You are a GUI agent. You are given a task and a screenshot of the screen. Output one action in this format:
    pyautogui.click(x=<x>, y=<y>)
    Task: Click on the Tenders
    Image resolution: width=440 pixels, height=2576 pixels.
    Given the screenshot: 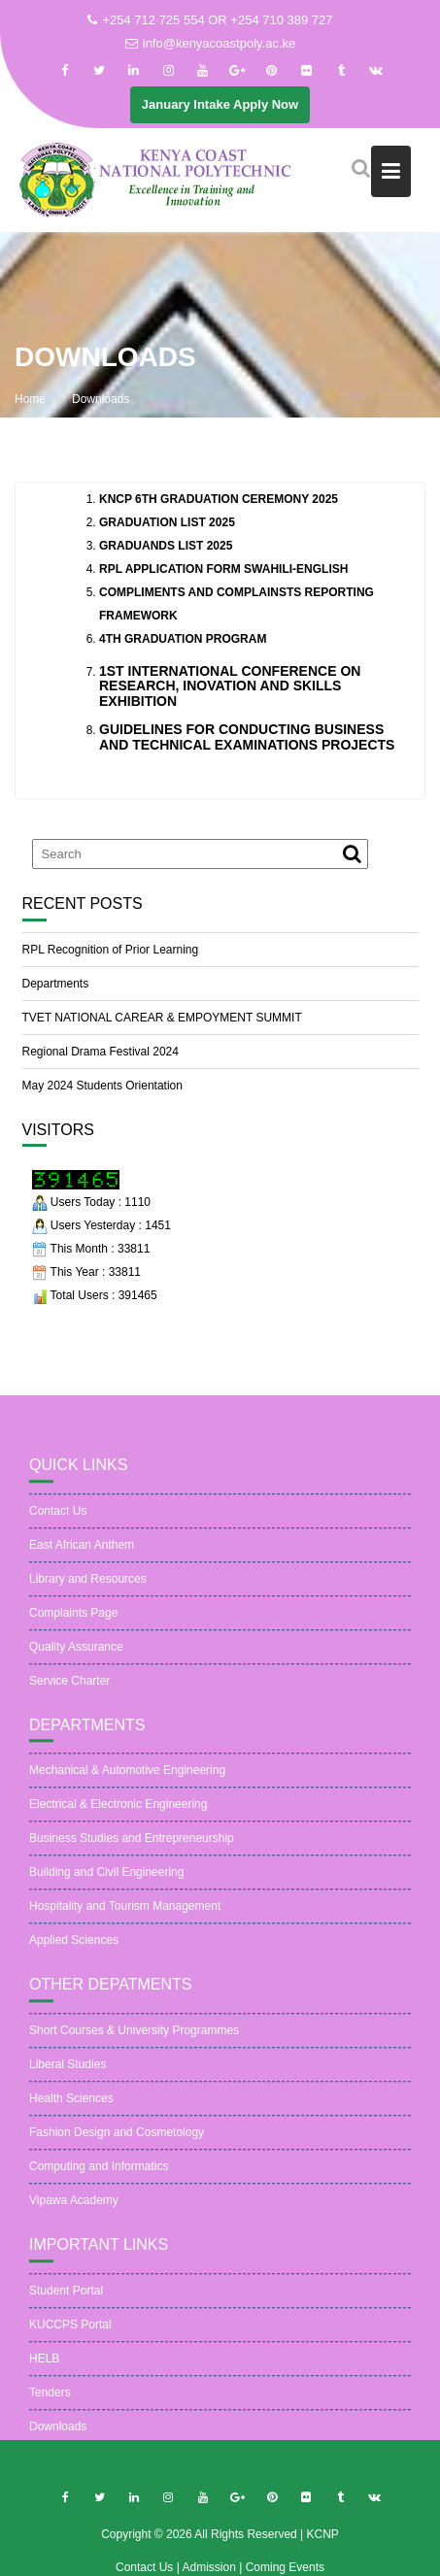 What is the action you would take?
    pyautogui.click(x=50, y=2402)
    